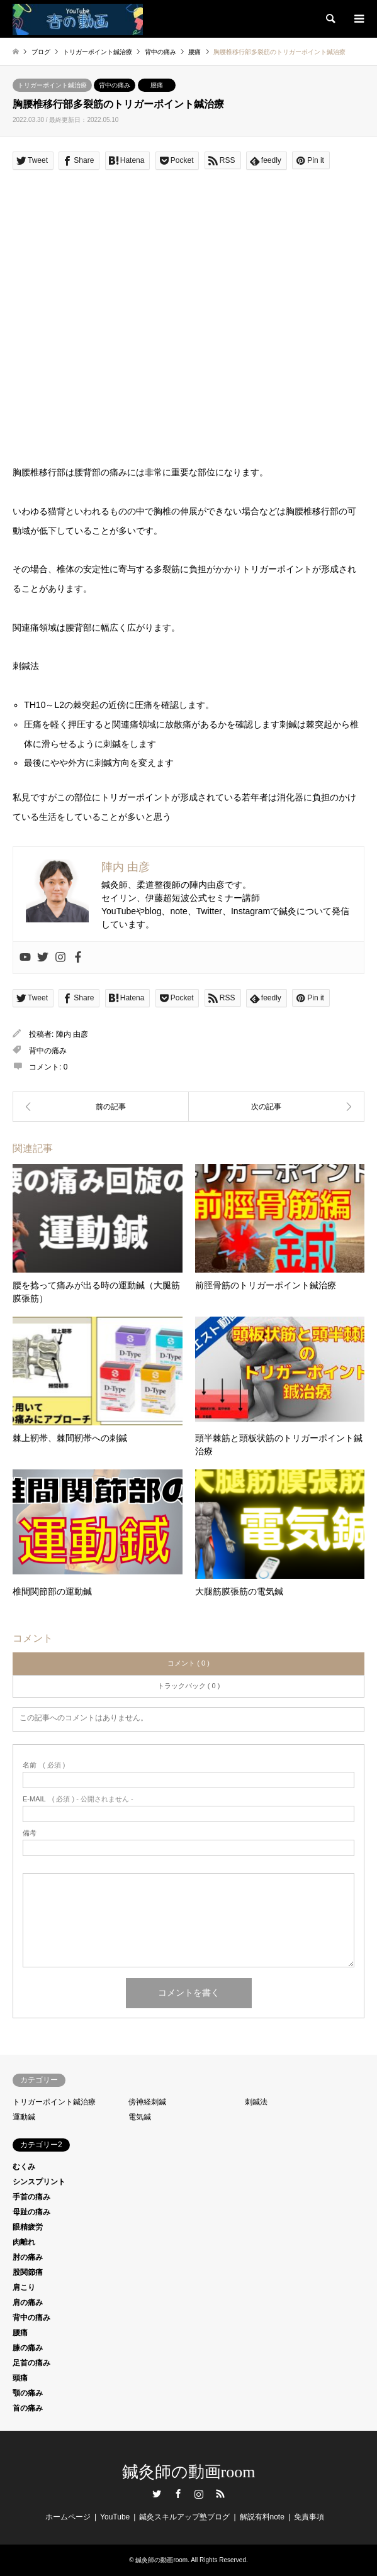 This screenshot has width=377, height=2576. What do you see at coordinates (139, 2117) in the screenshot?
I see `電気鍼` at bounding box center [139, 2117].